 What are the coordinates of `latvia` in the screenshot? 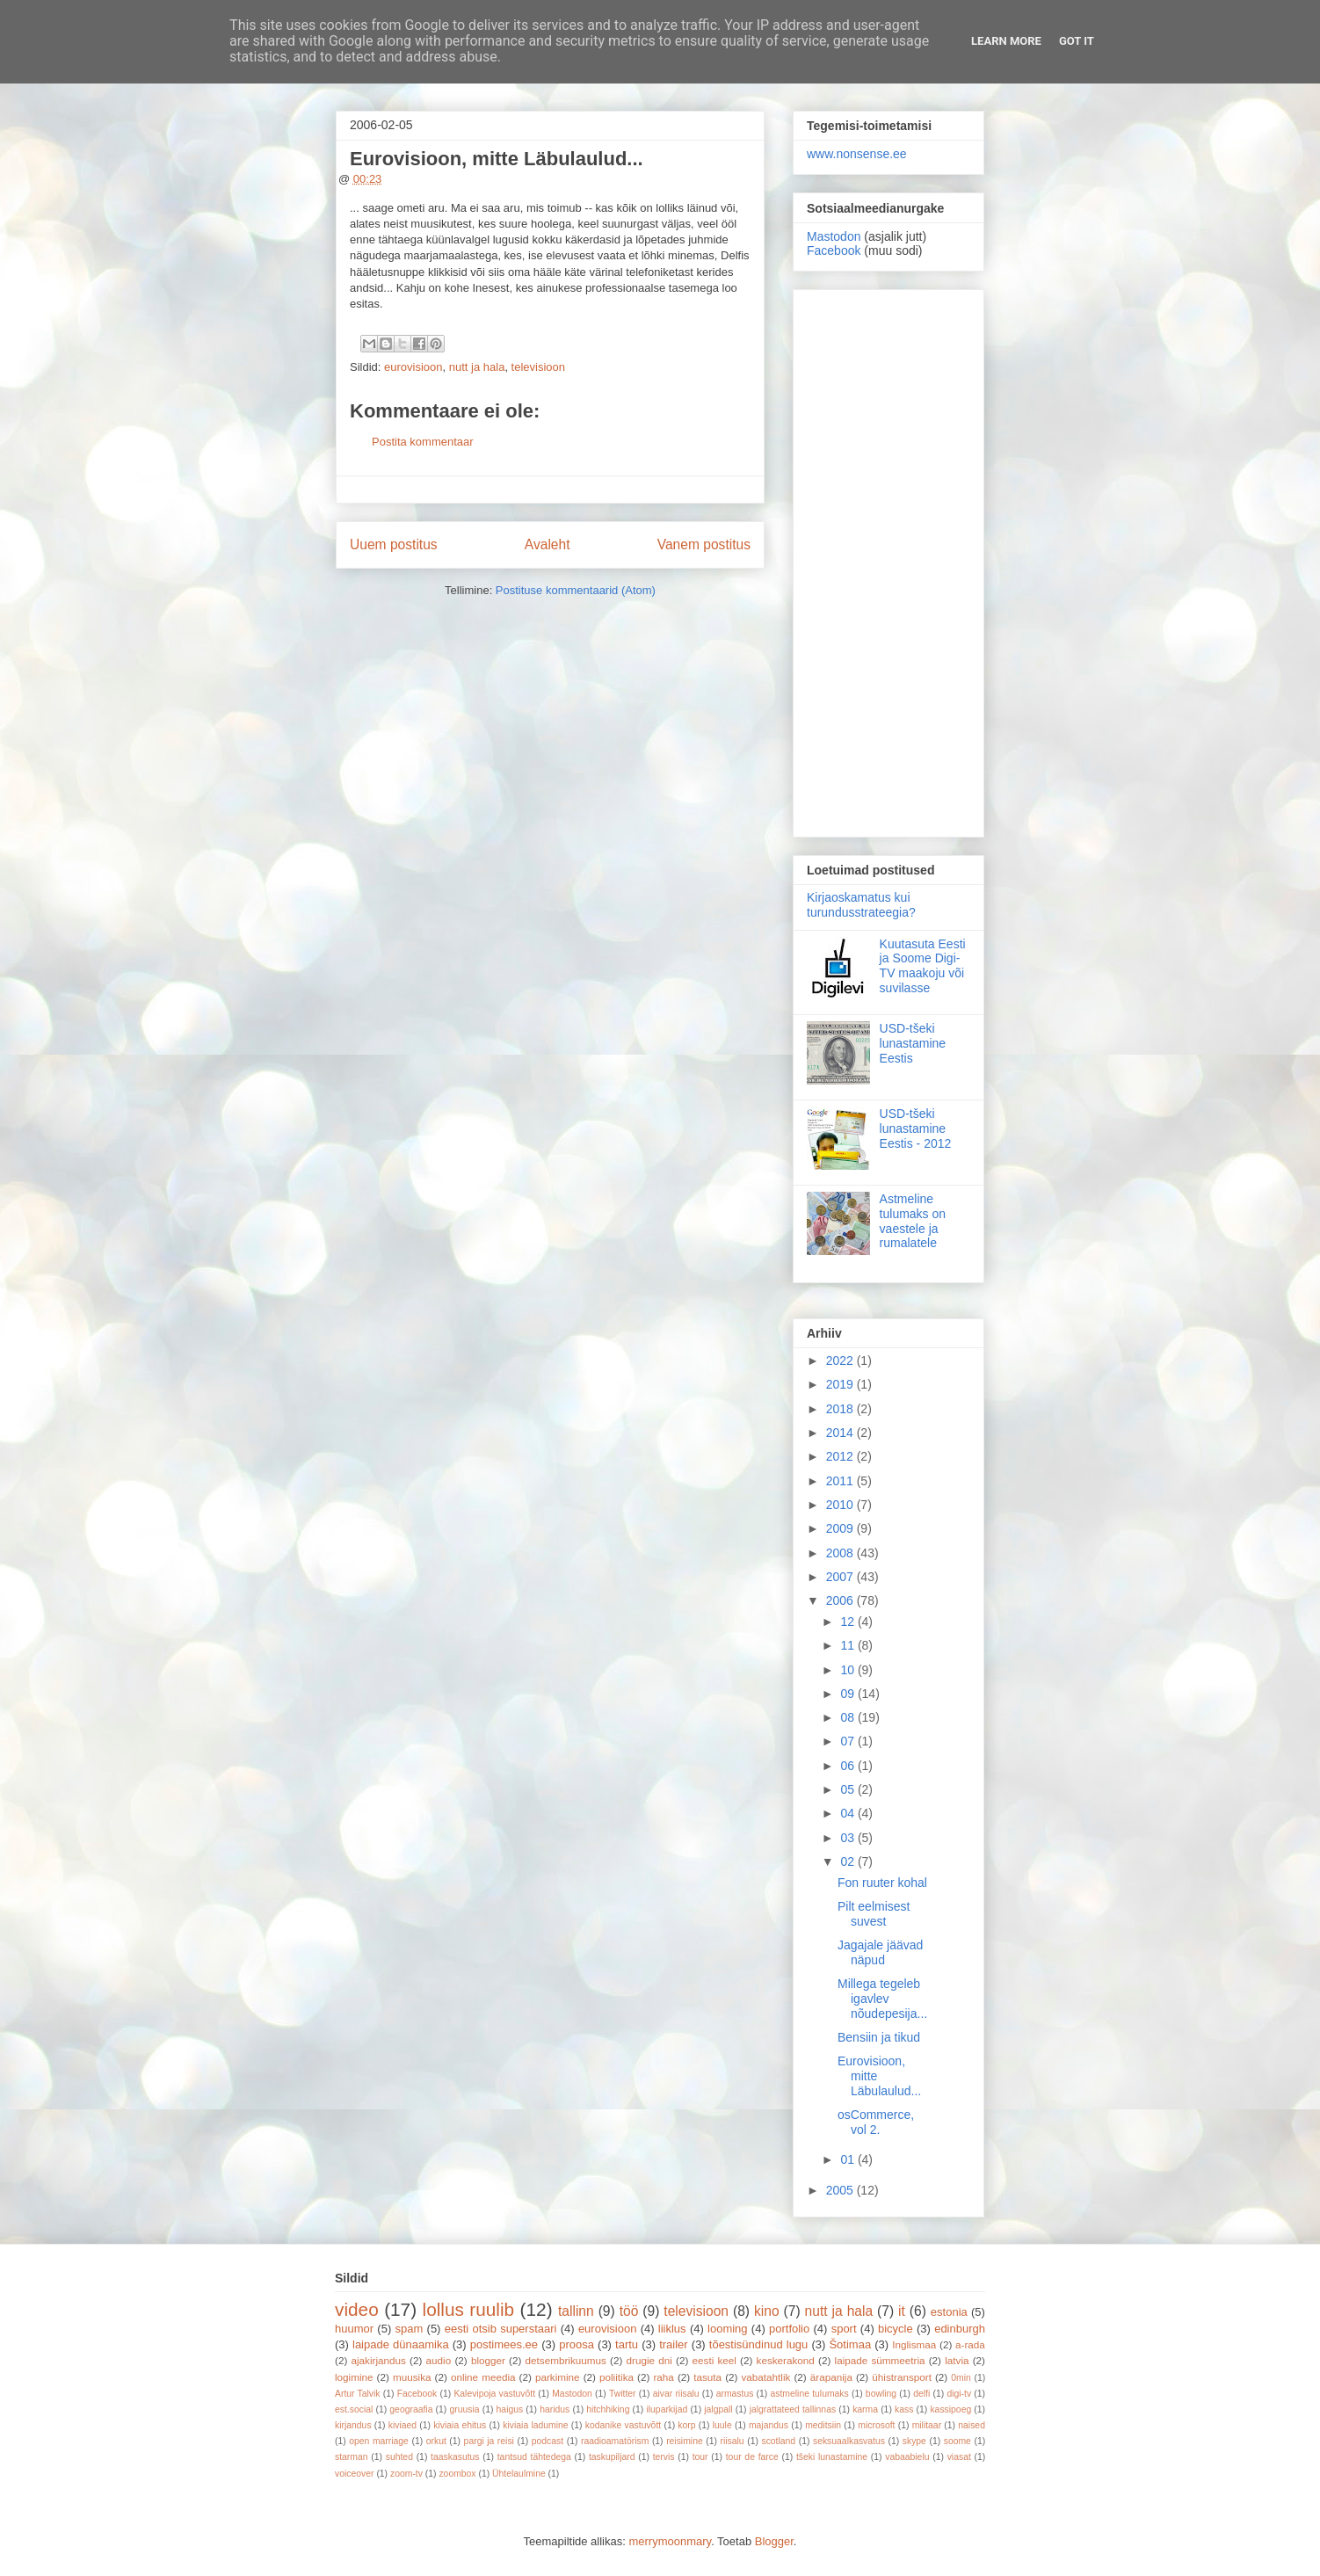 It's located at (956, 2360).